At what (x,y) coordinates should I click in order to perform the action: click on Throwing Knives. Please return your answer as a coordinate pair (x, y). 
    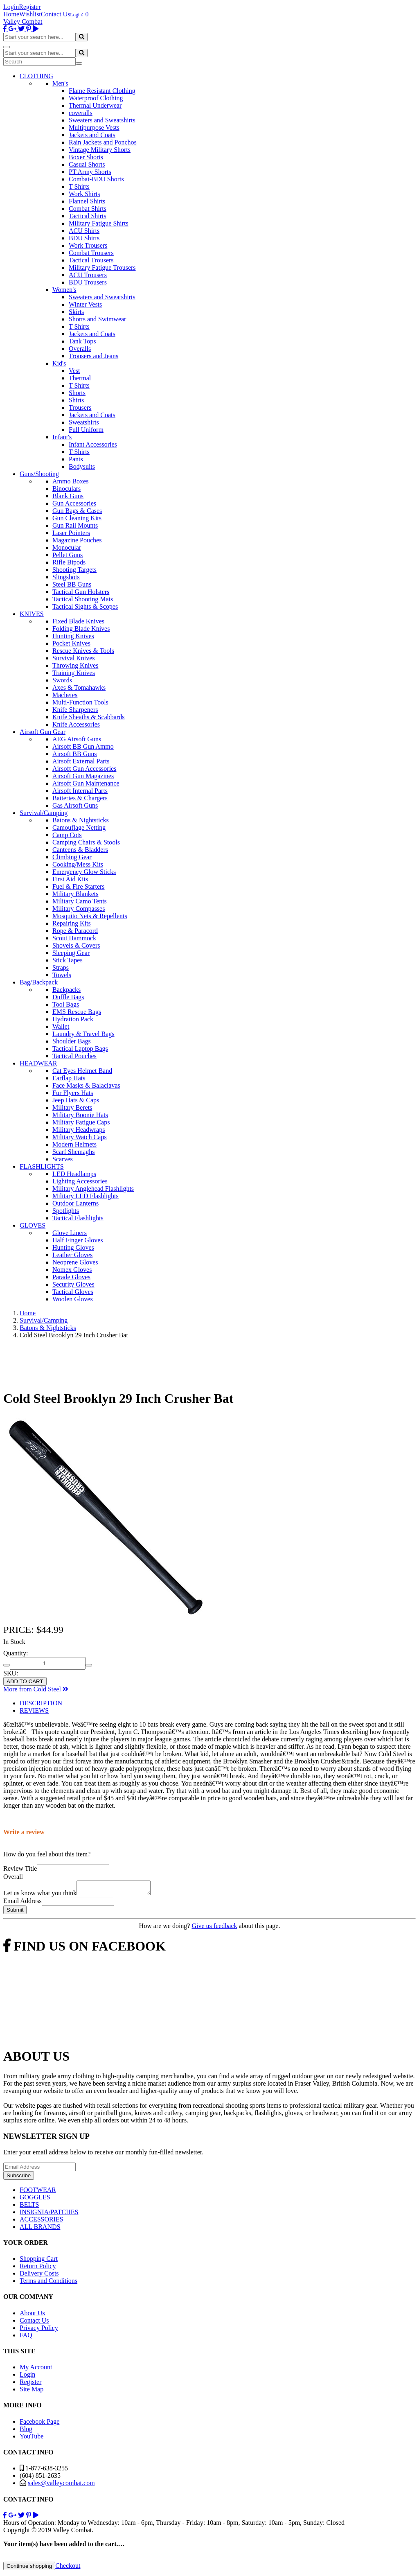
    Looking at the image, I should click on (75, 665).